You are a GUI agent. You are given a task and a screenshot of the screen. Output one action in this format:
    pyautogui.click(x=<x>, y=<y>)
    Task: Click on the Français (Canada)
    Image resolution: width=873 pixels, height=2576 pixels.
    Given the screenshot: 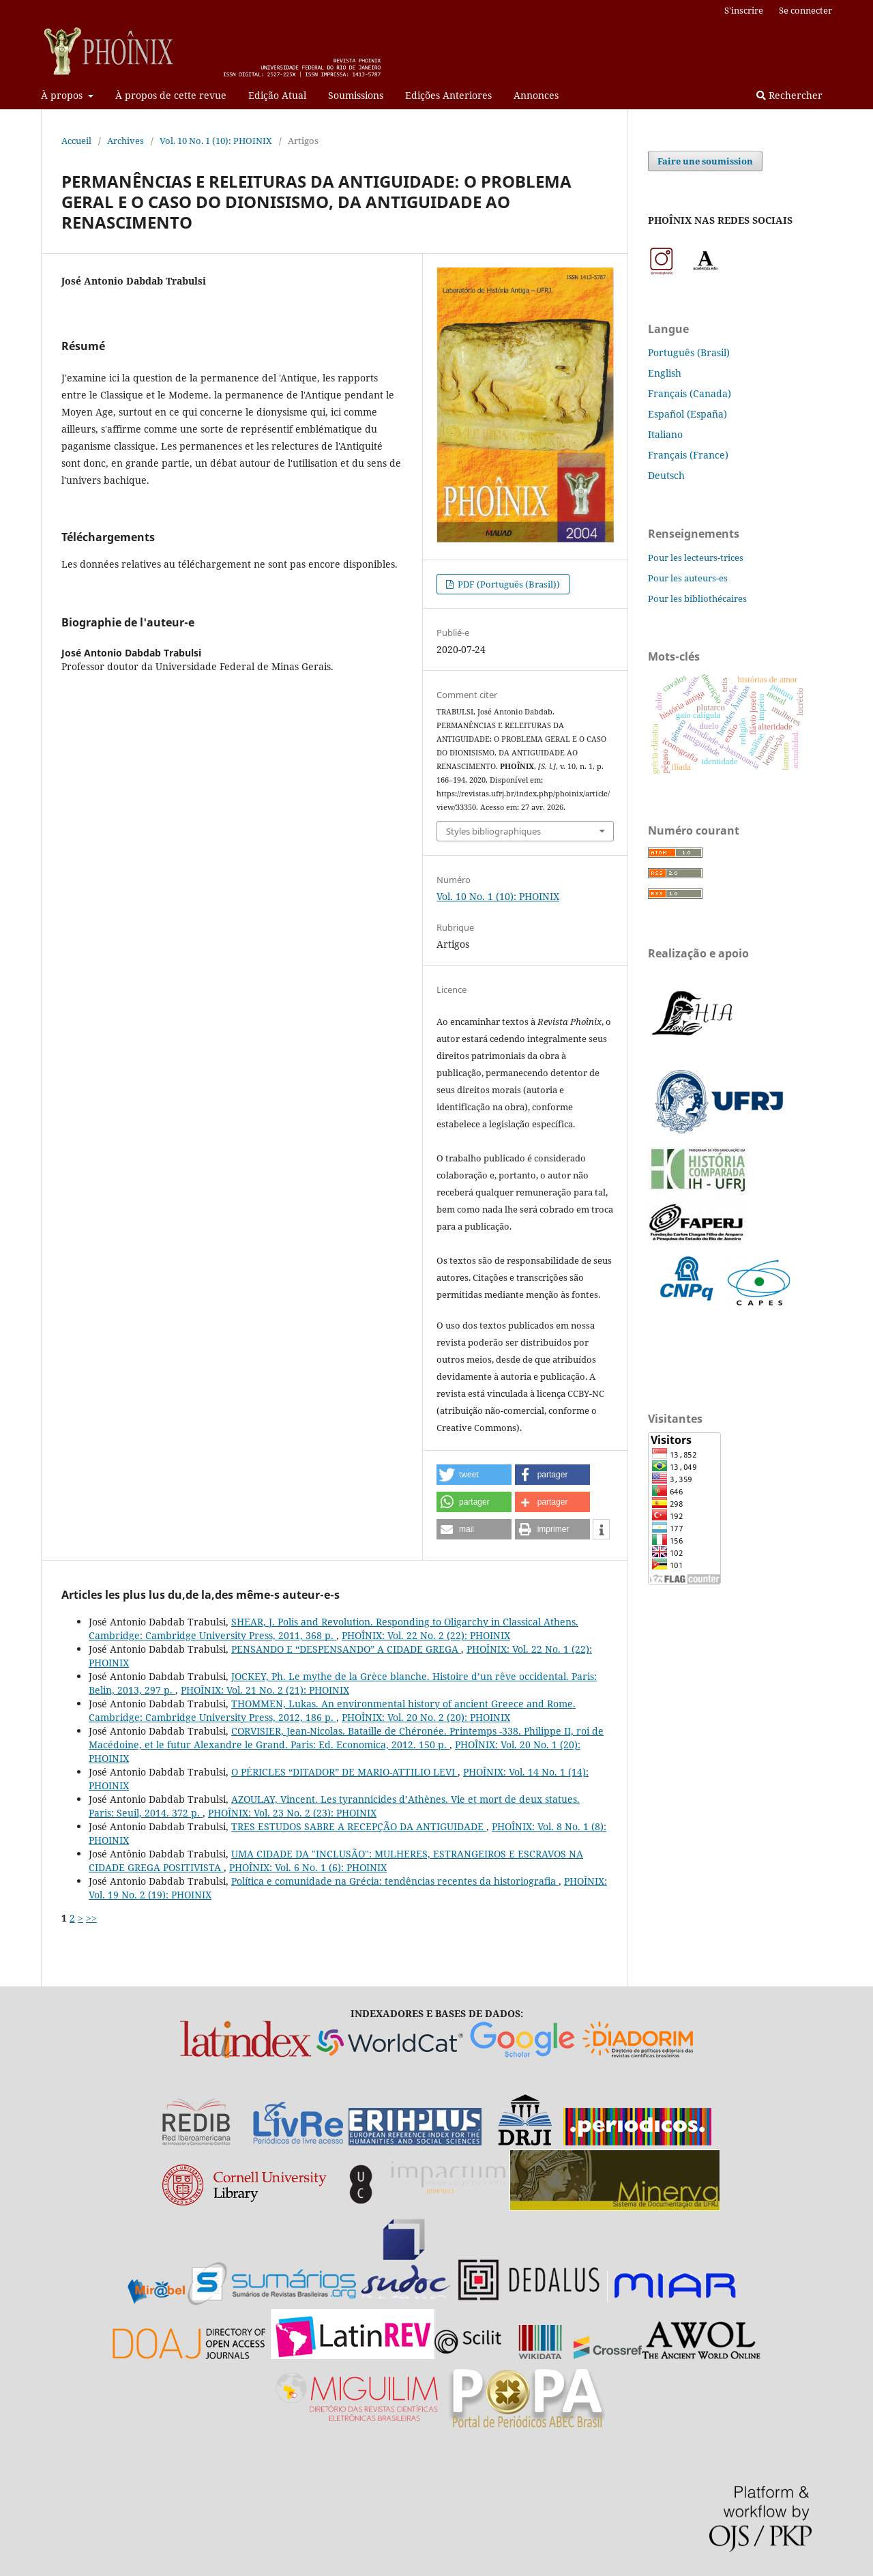 What is the action you would take?
    pyautogui.click(x=689, y=393)
    